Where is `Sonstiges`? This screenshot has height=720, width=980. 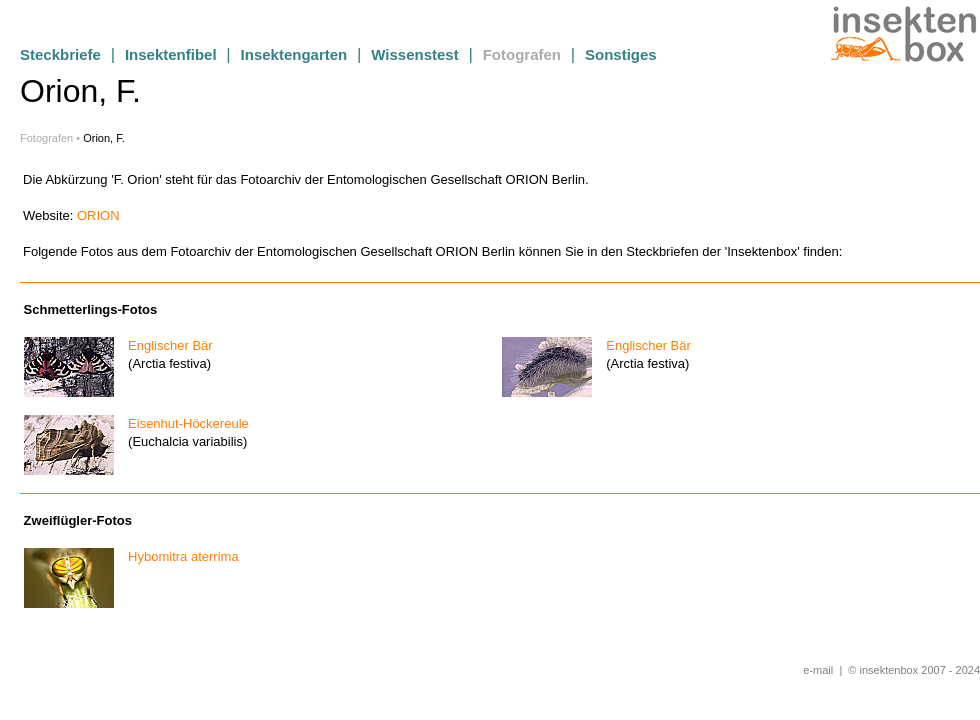 Sonstiges is located at coordinates (621, 54).